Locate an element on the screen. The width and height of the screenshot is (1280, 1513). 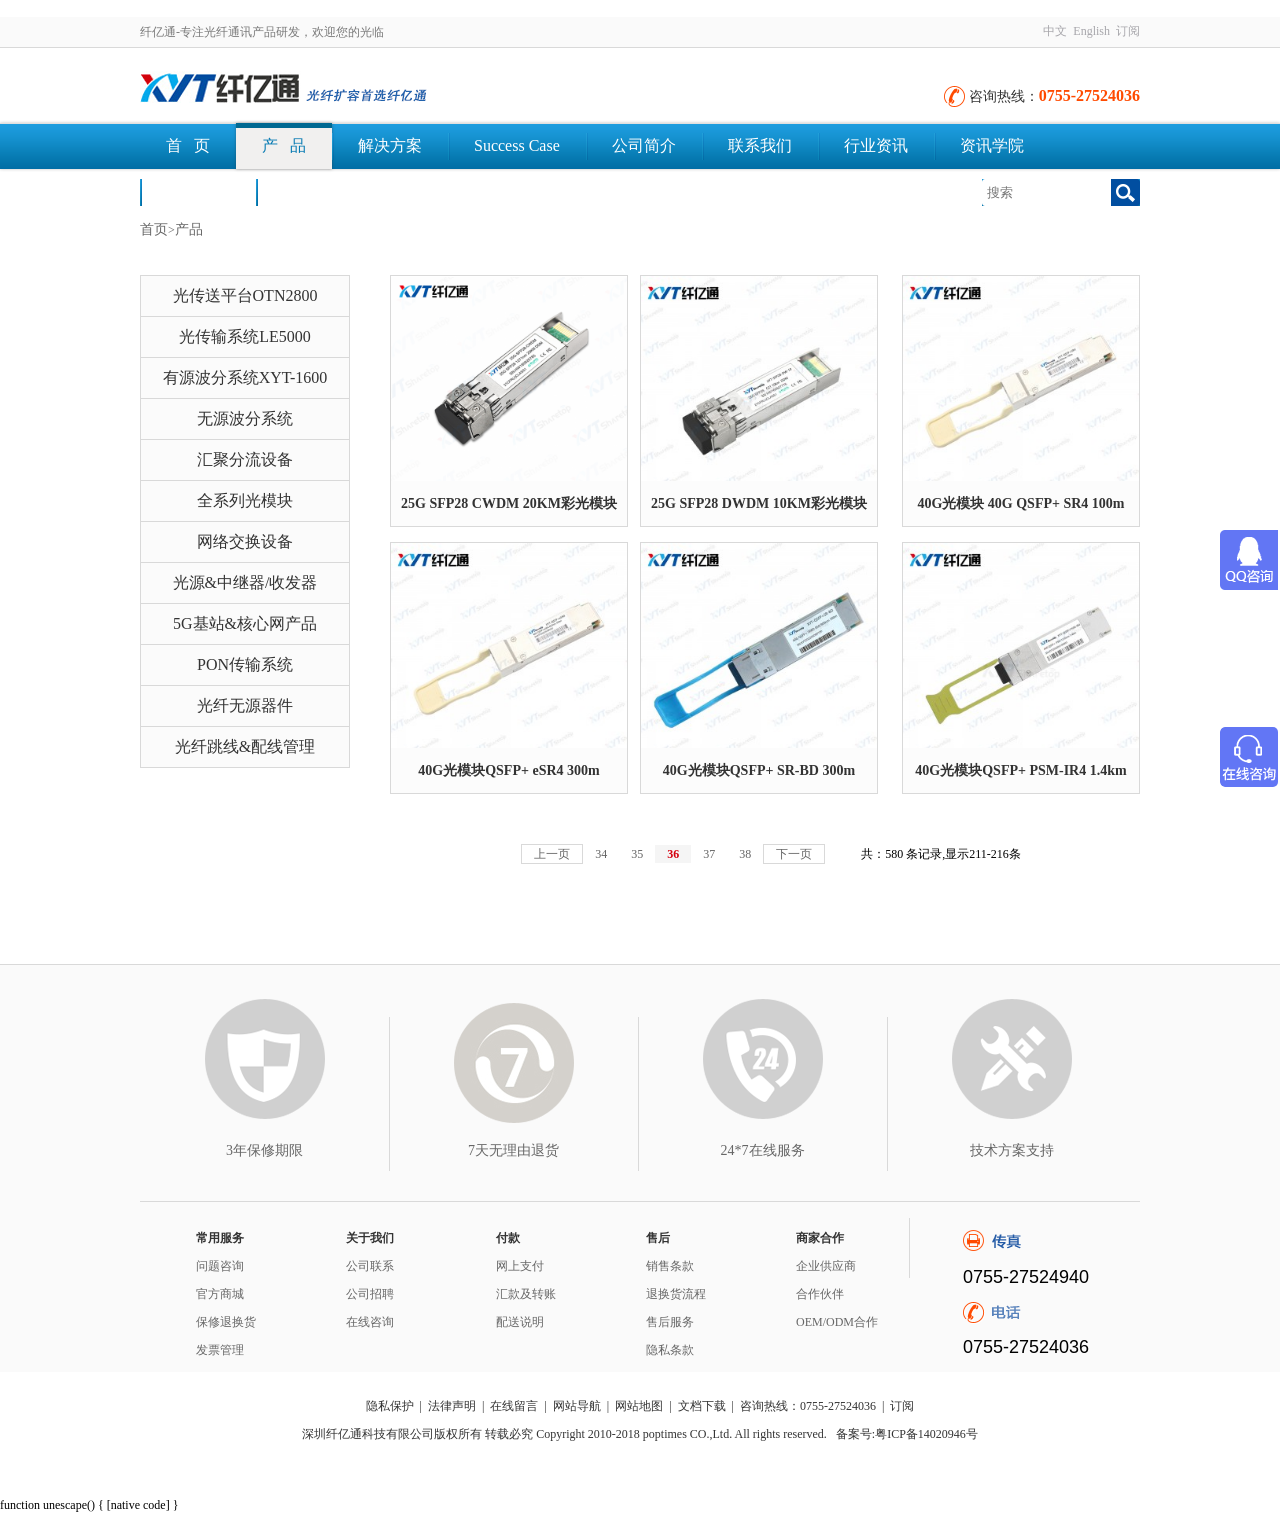
公司简介 is located at coordinates (644, 145).